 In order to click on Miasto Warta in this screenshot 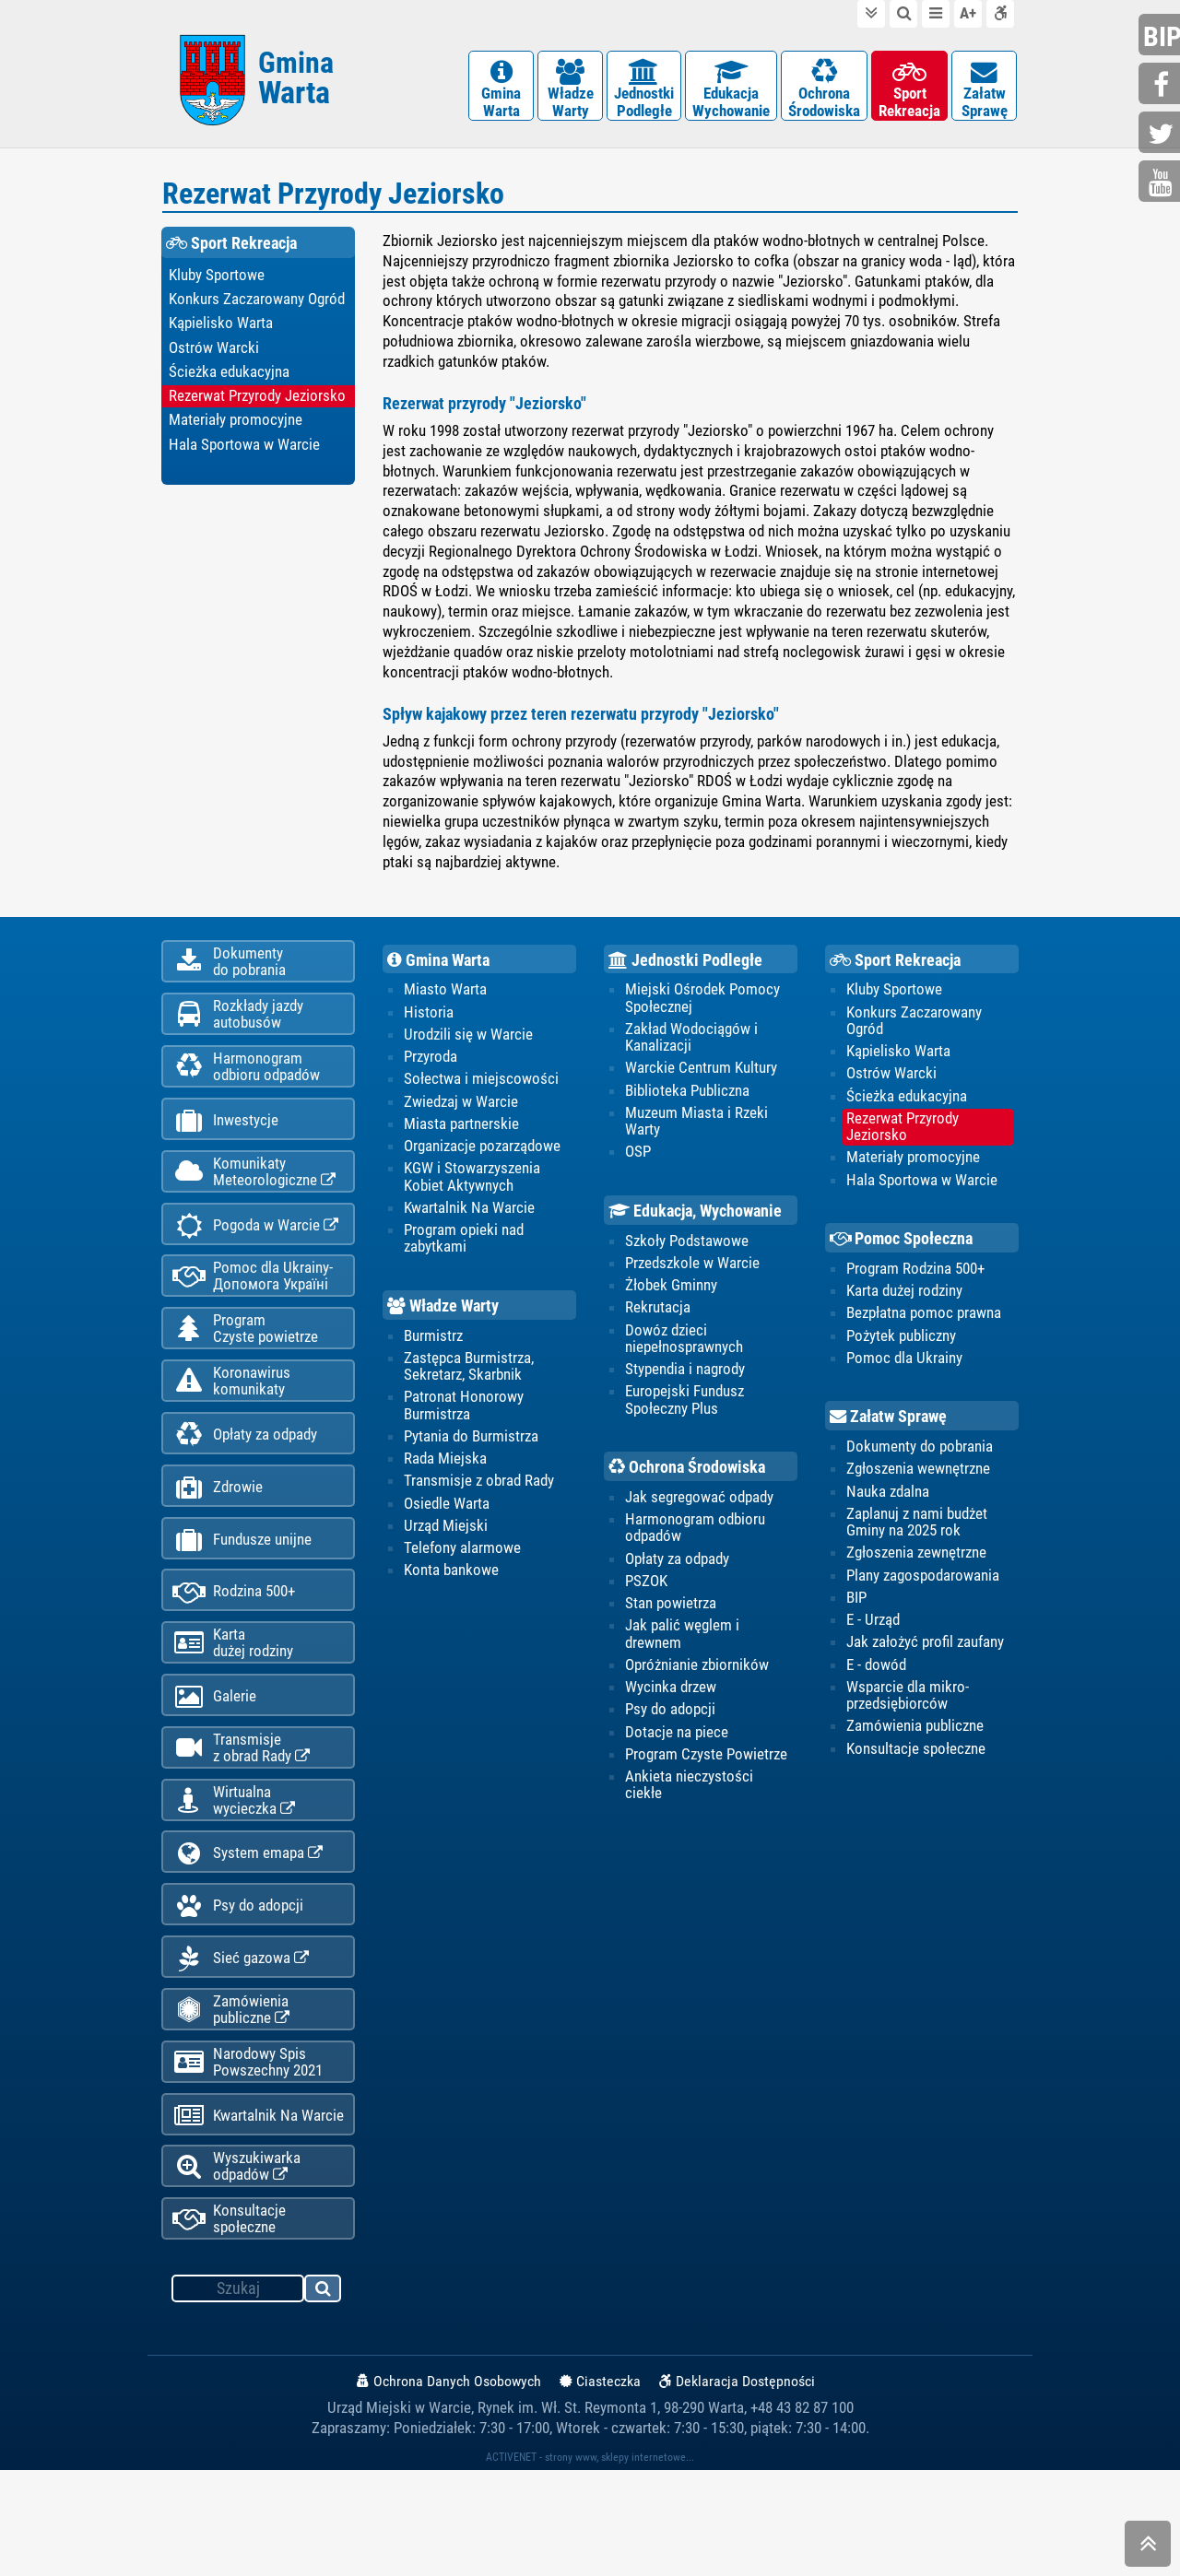, I will do `click(445, 1000)`.